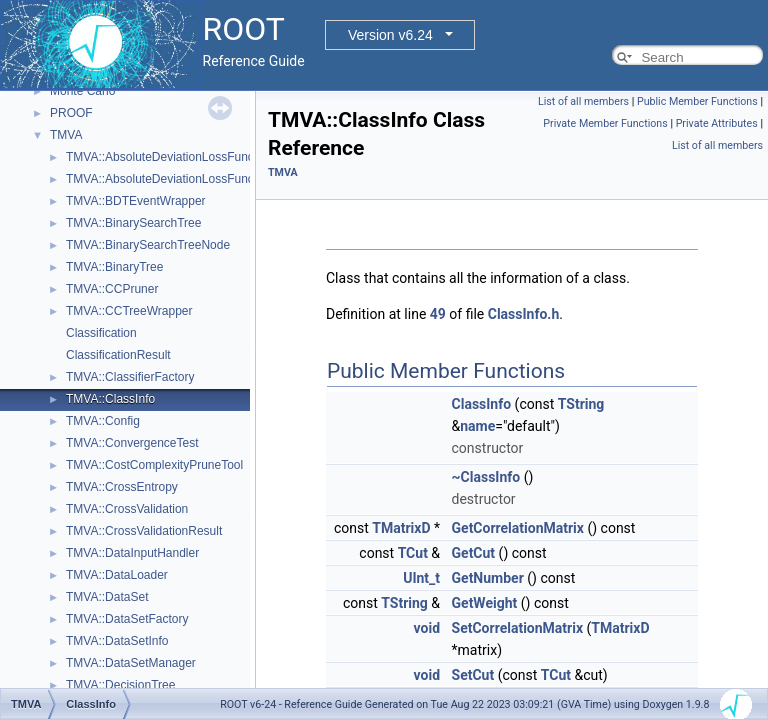  What do you see at coordinates (148, 245) in the screenshot?
I see `TMVA::BinarySearchTreeNode` at bounding box center [148, 245].